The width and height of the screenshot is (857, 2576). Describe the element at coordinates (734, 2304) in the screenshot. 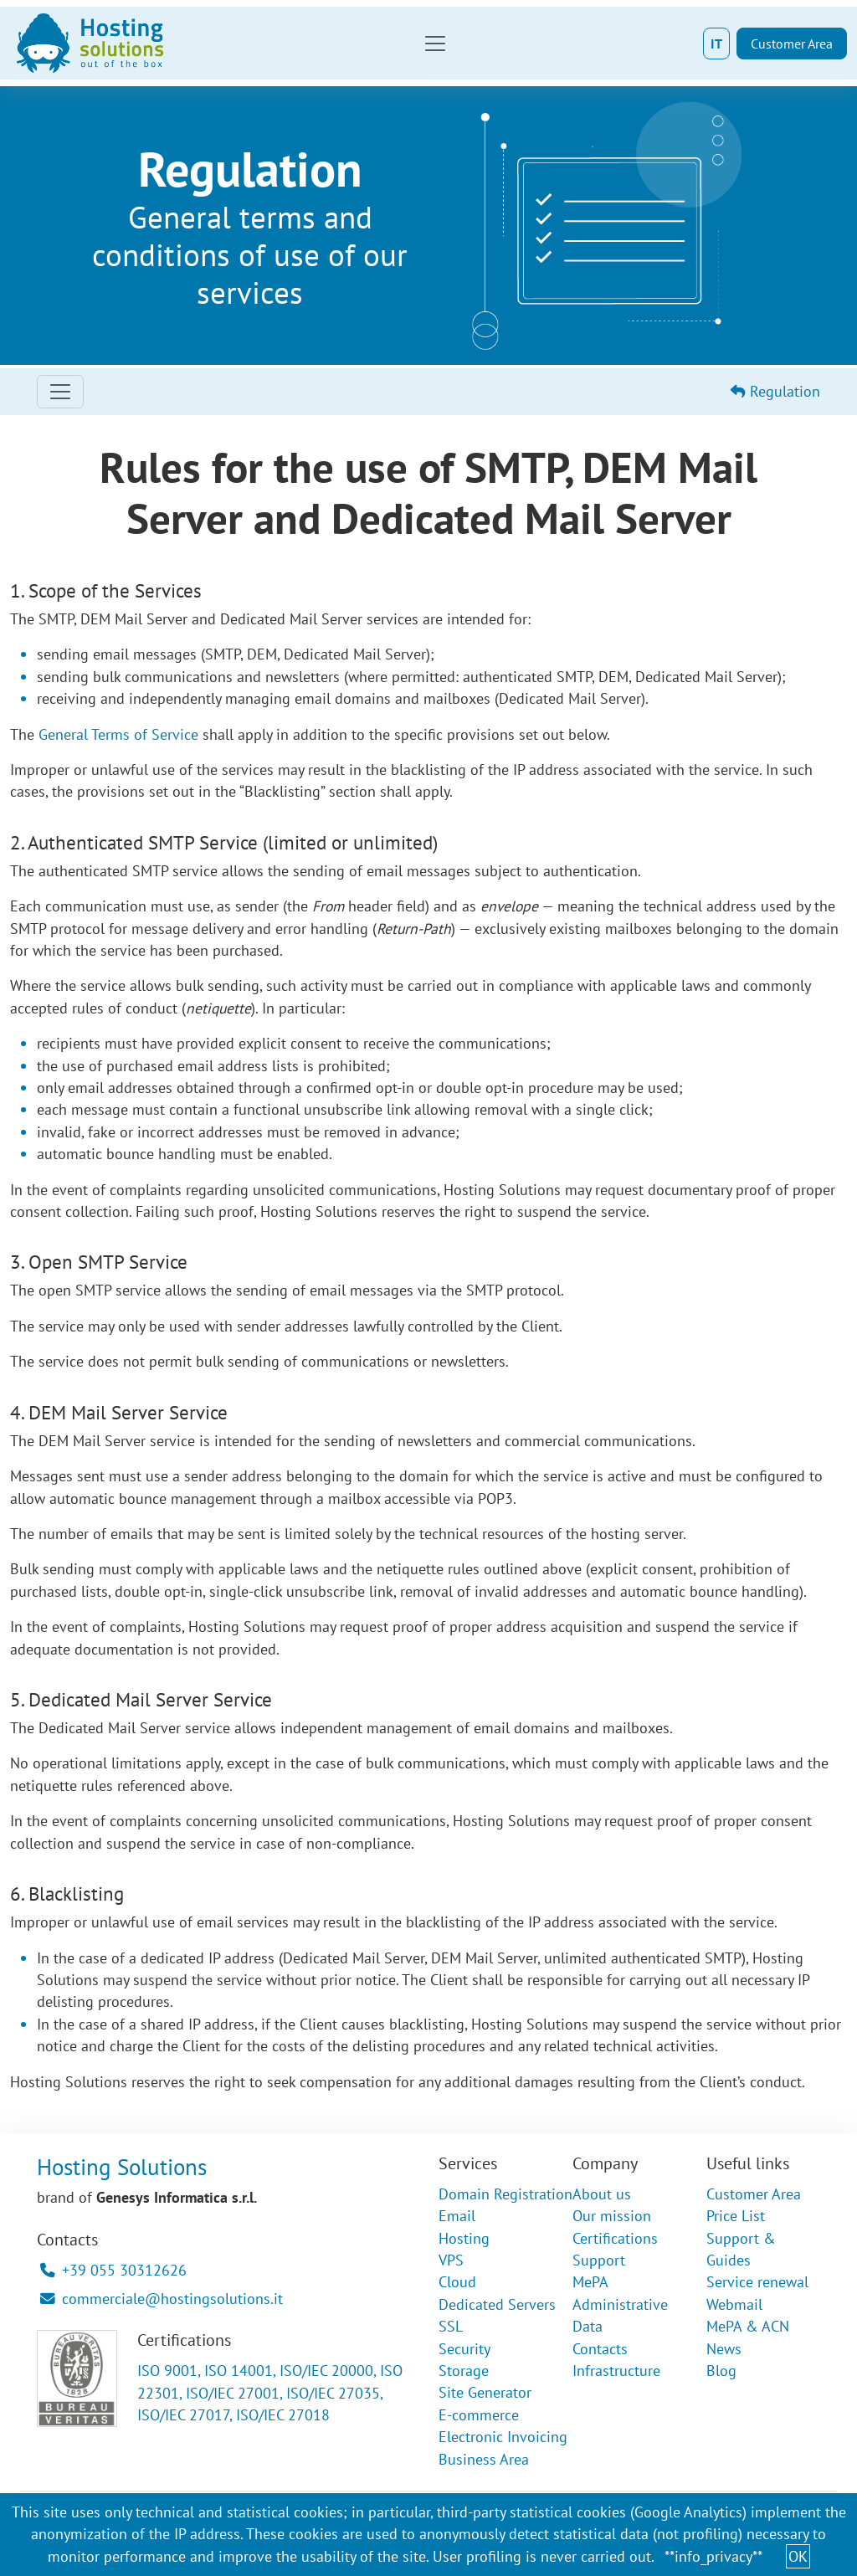

I see `Webmail` at that location.